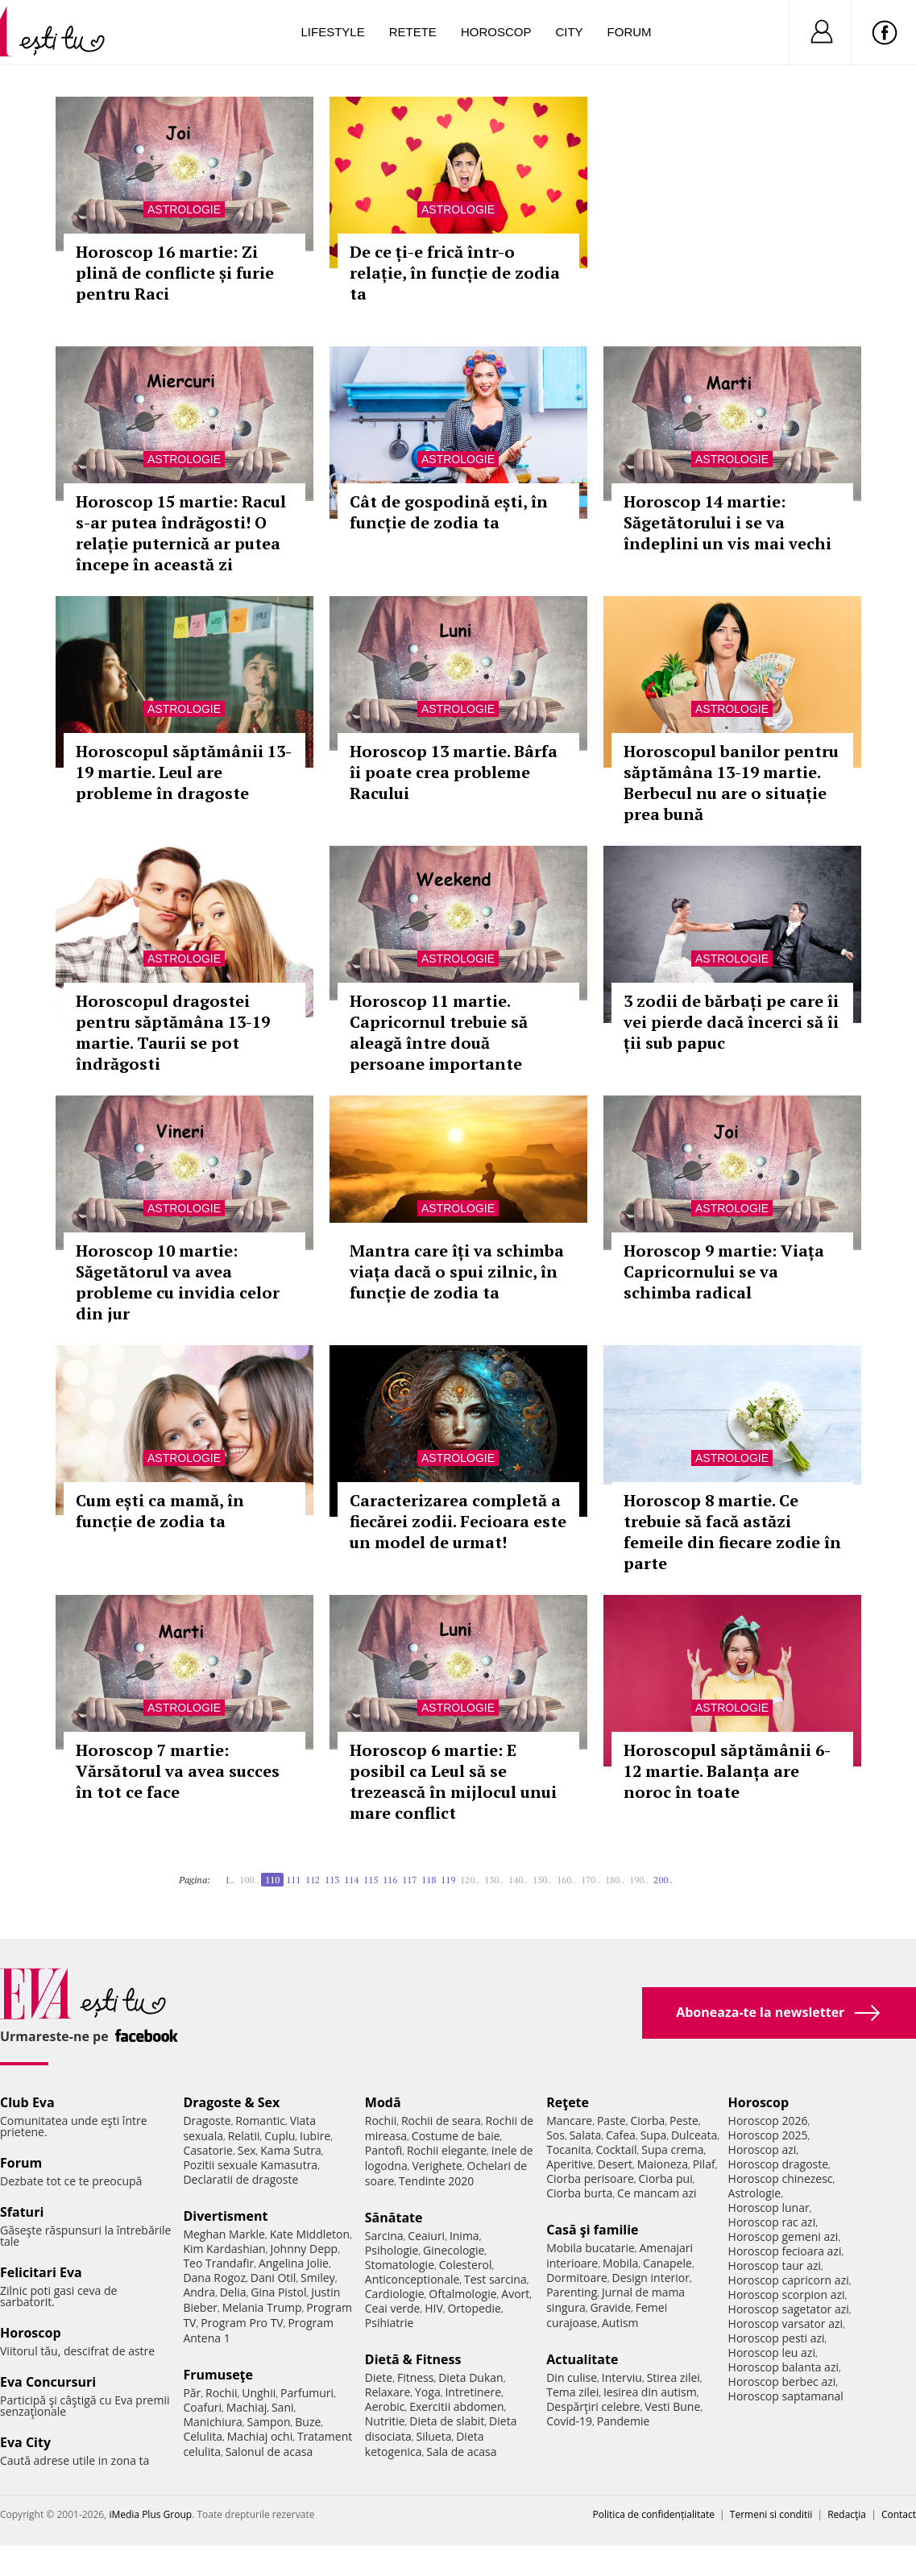 The image size is (916, 2576). What do you see at coordinates (653, 2135) in the screenshot?
I see `Supa` at bounding box center [653, 2135].